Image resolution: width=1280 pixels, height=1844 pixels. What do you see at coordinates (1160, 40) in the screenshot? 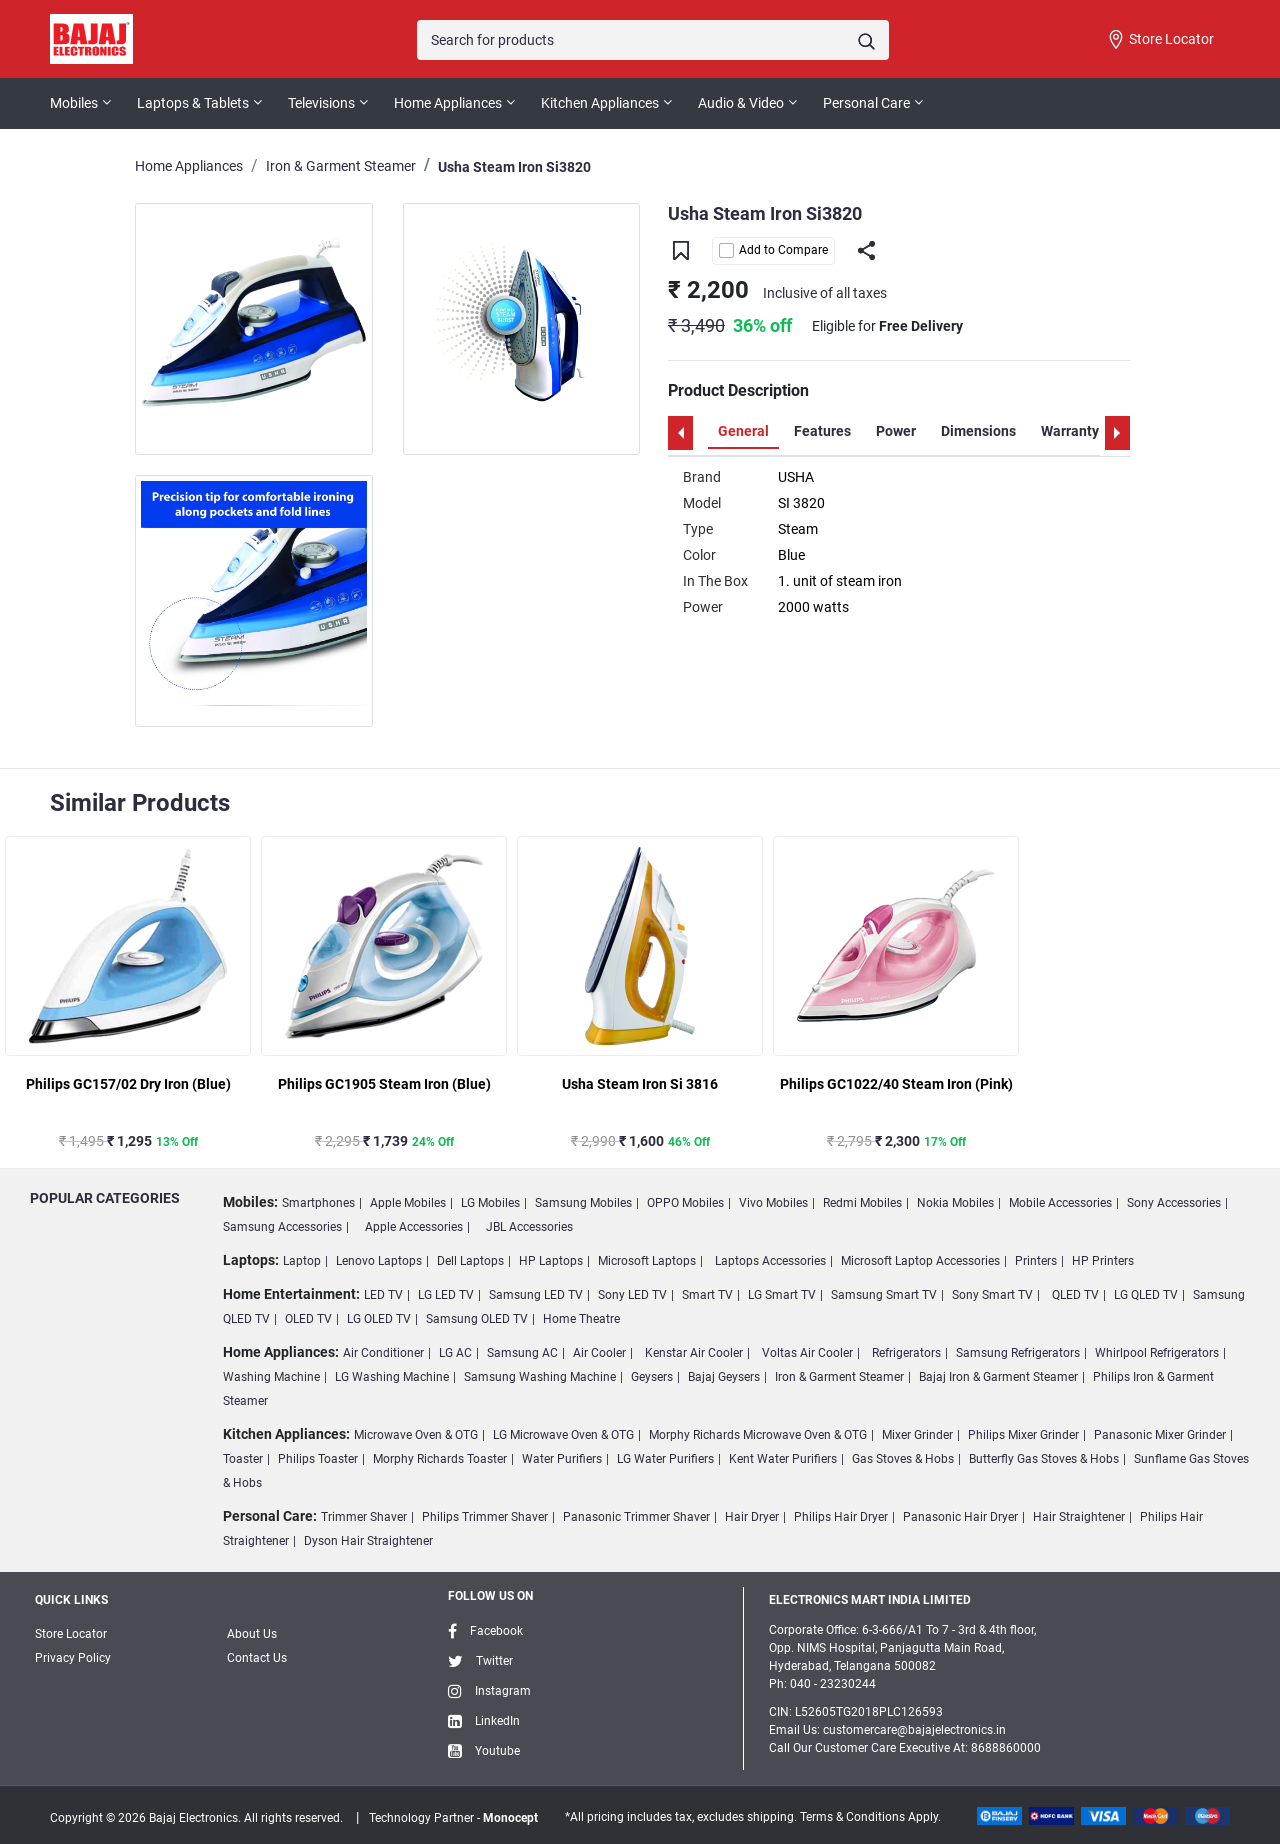
I see `Store Locator` at bounding box center [1160, 40].